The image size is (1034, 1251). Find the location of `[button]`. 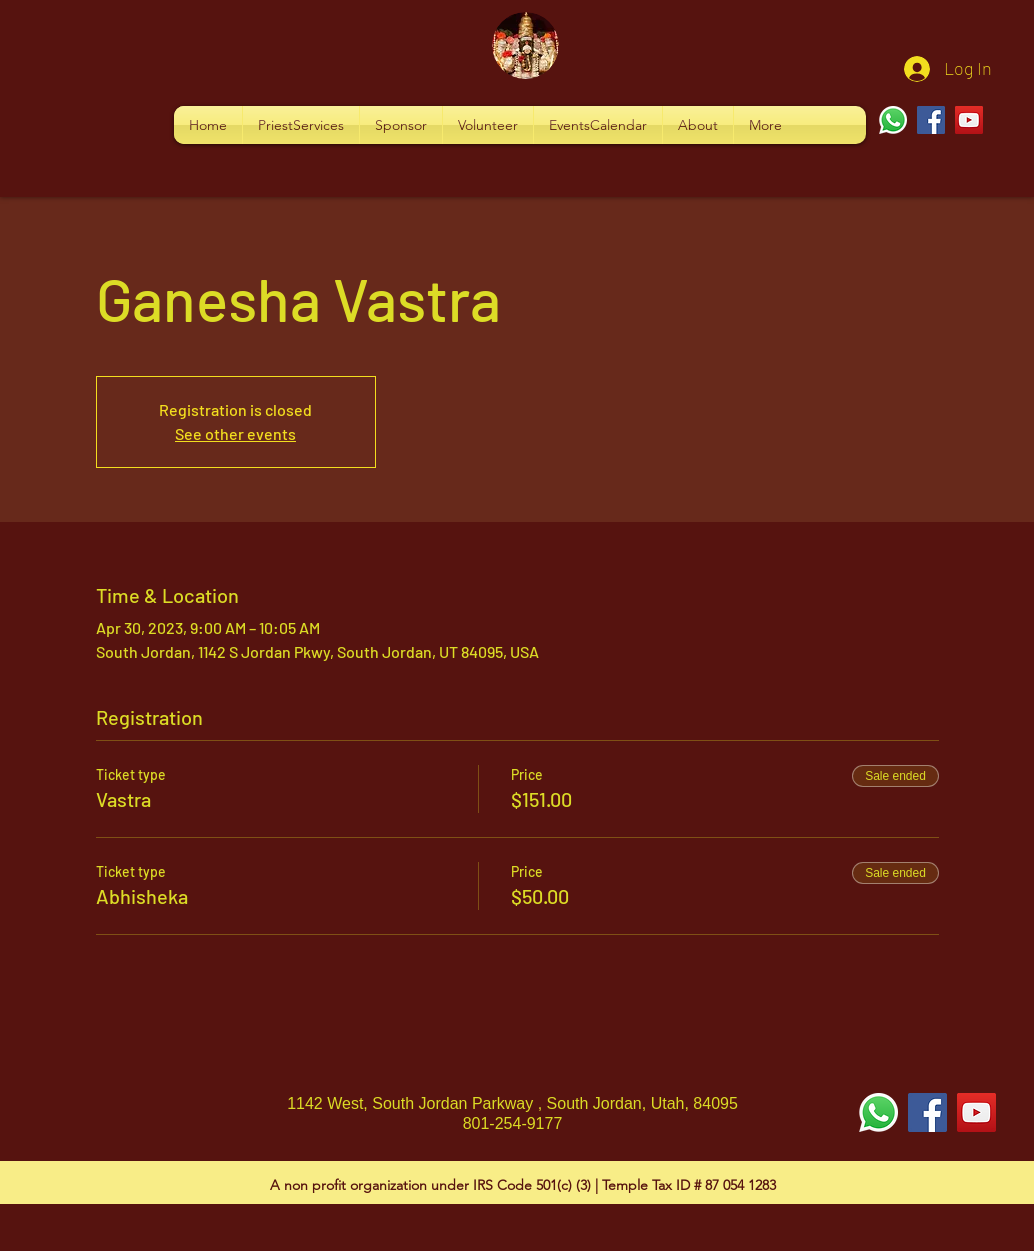

[button] is located at coordinates (301, 125).